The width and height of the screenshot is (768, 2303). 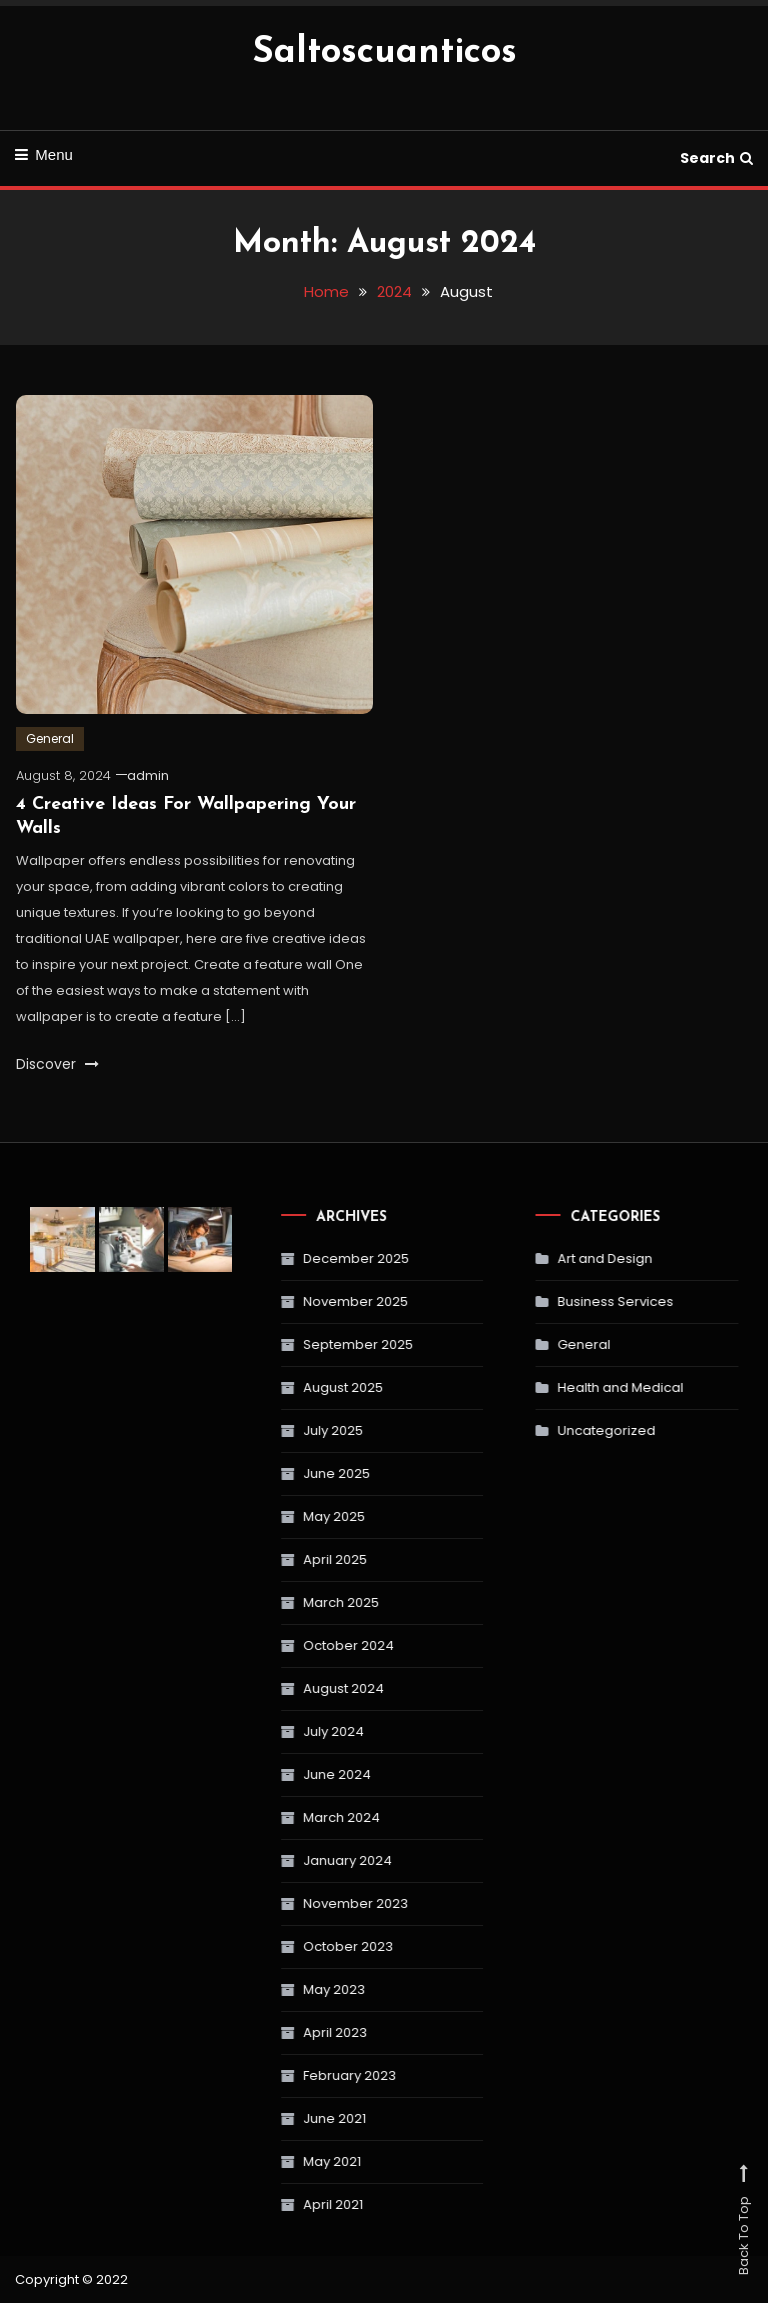 I want to click on September 2025, so click(x=316, y=1344).